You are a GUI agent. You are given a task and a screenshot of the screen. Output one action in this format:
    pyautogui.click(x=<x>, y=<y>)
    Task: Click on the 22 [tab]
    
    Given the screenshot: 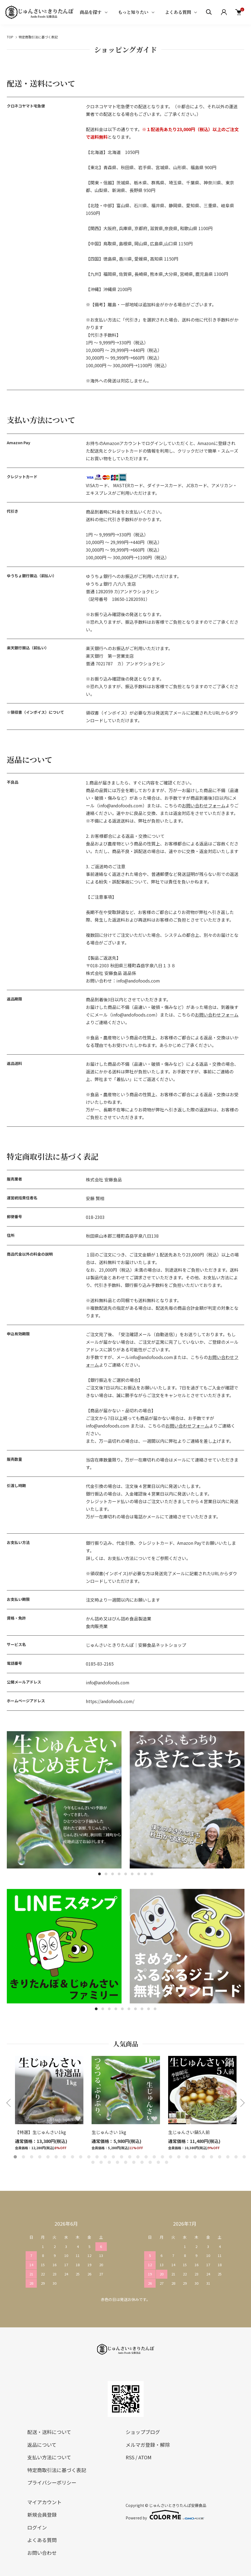 What is the action you would take?
    pyautogui.click(x=187, y=2157)
    